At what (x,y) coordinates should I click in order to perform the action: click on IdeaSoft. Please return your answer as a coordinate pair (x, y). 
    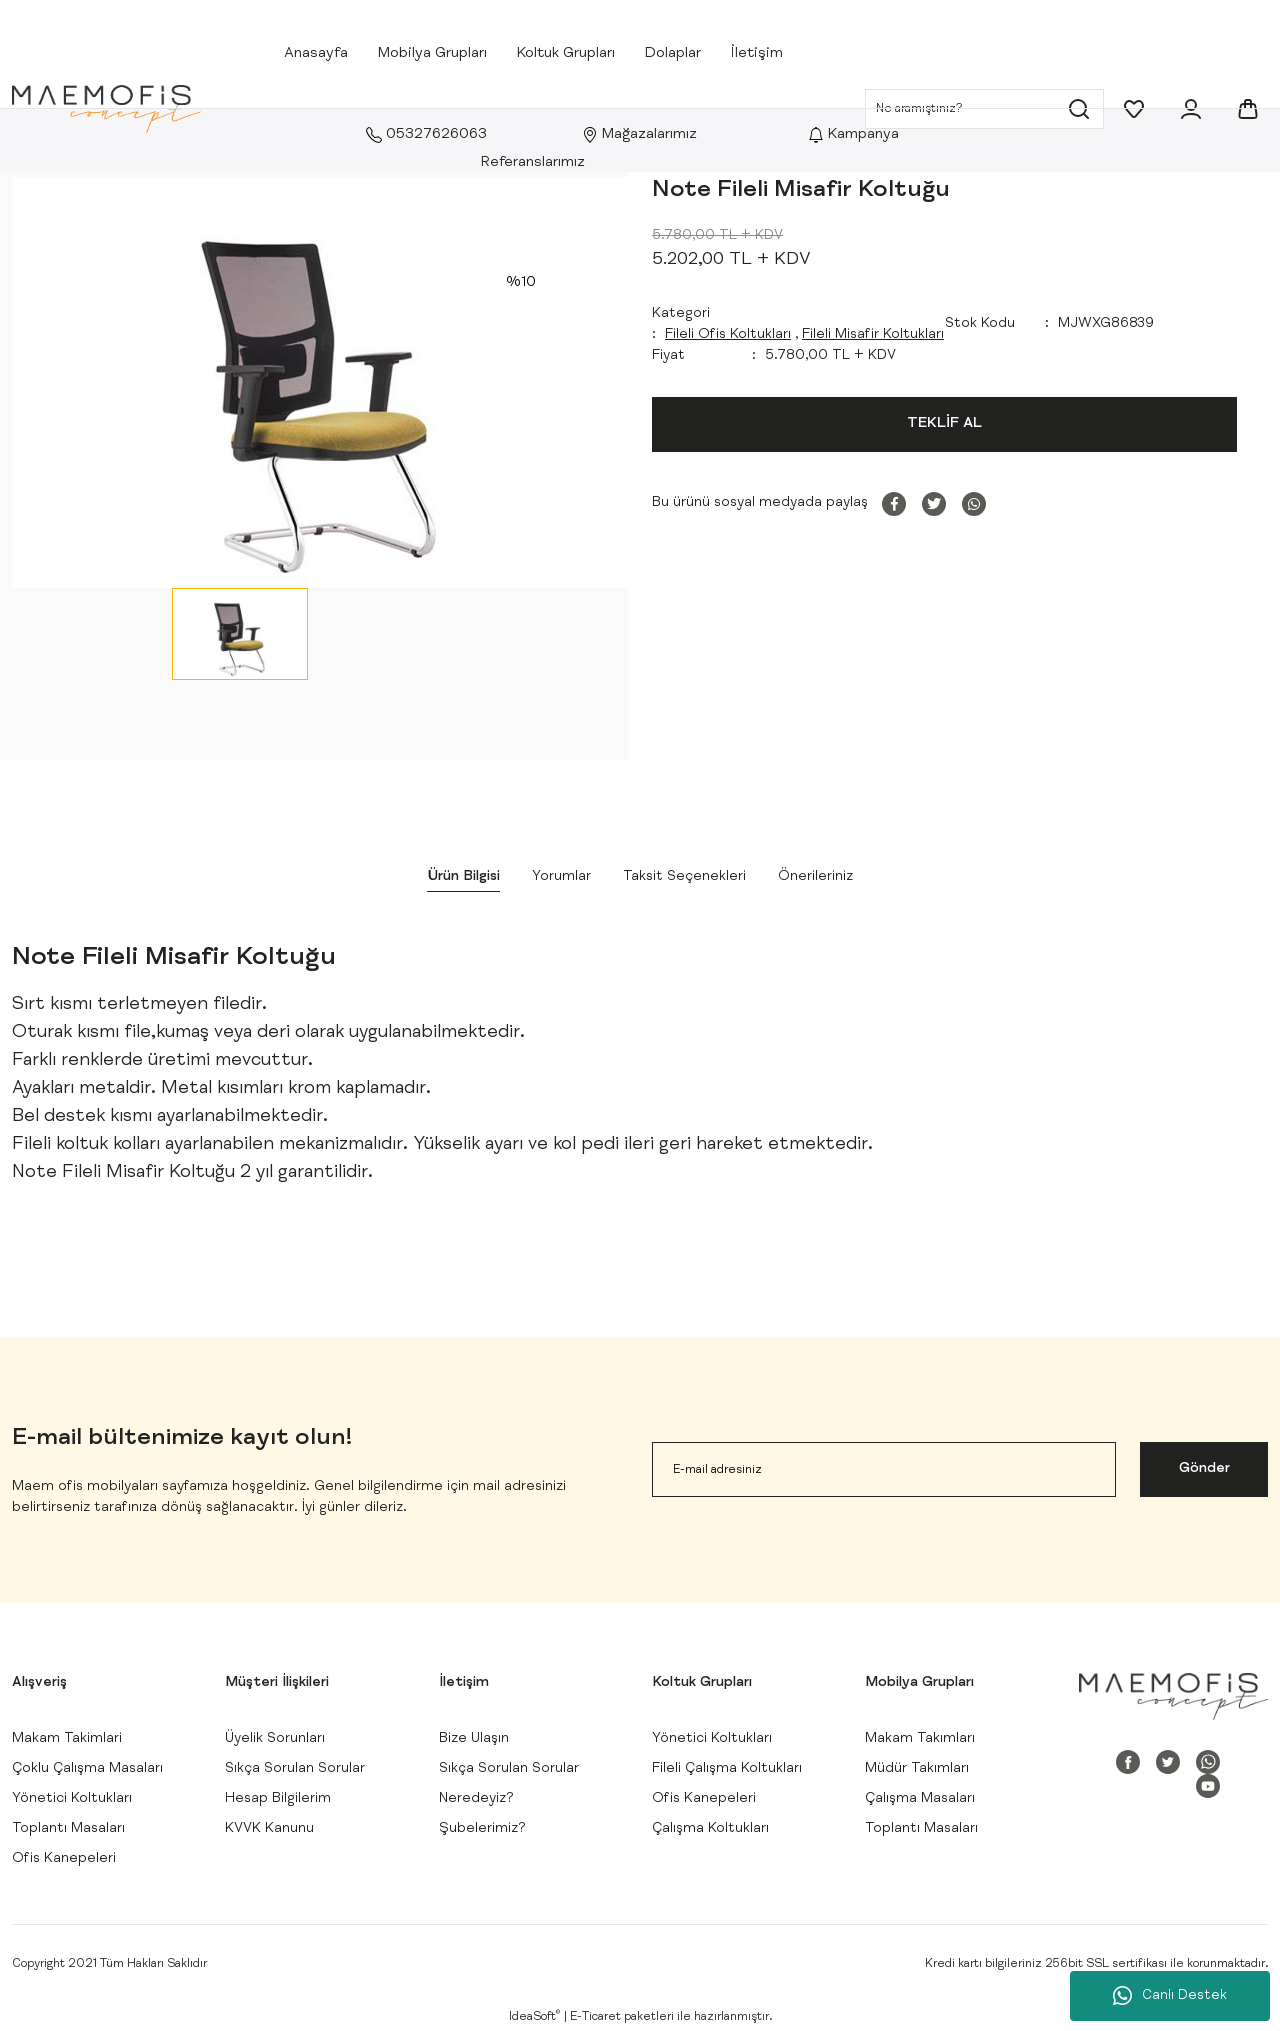
    Looking at the image, I should click on (534, 2016).